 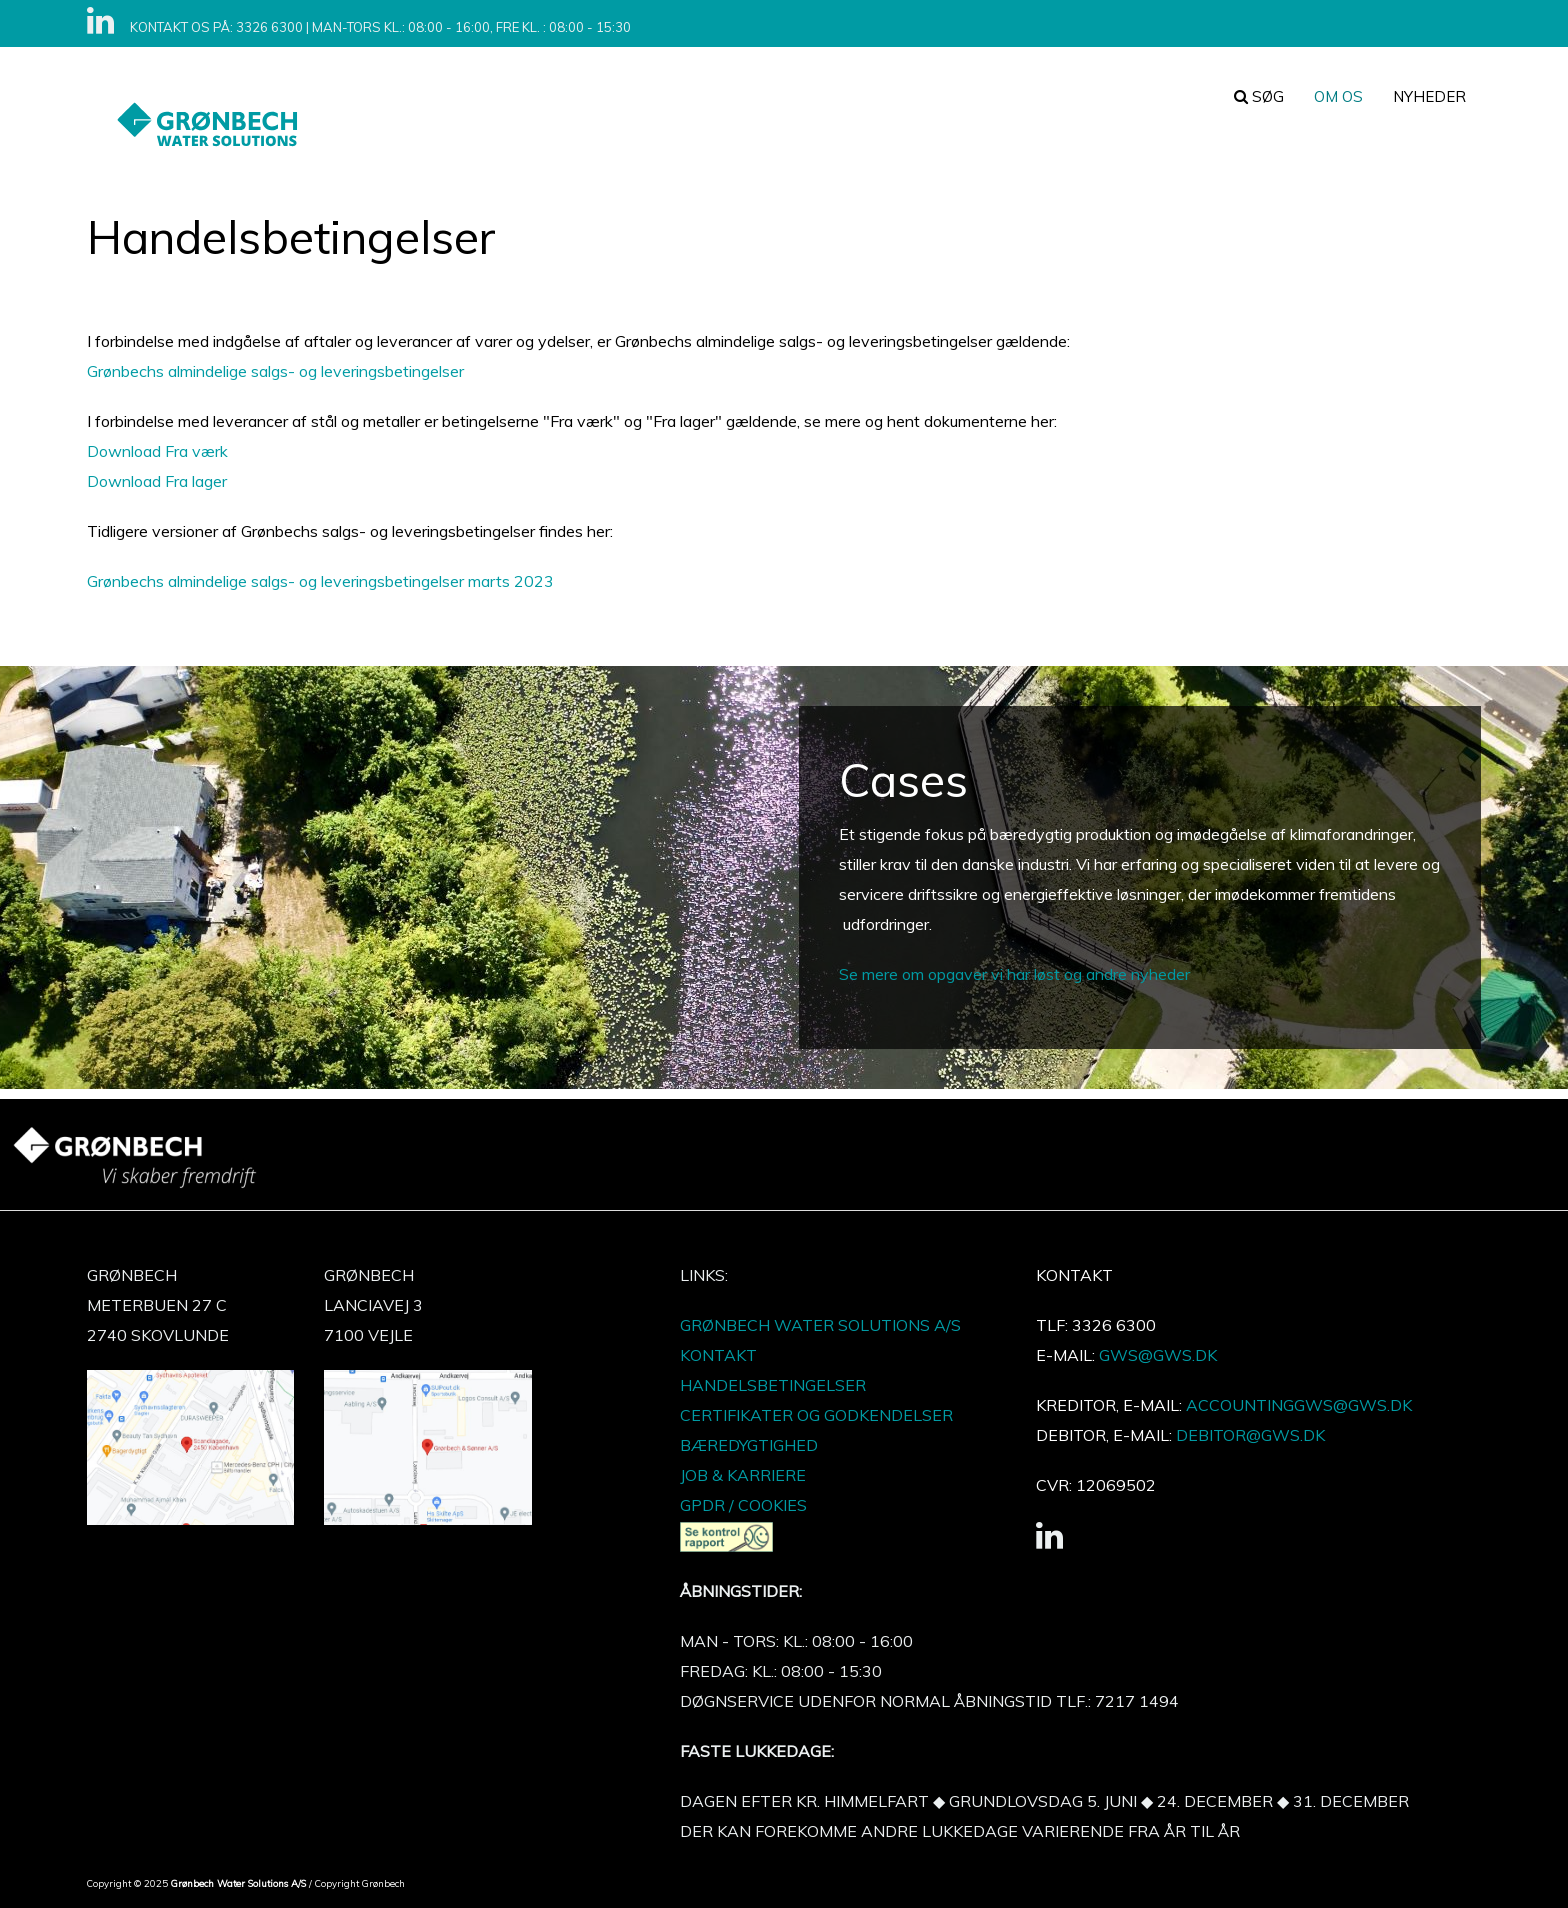 What do you see at coordinates (320, 581) in the screenshot?
I see `Grønbechs almindelige salgs- og leveringsbetingelser marts 2023` at bounding box center [320, 581].